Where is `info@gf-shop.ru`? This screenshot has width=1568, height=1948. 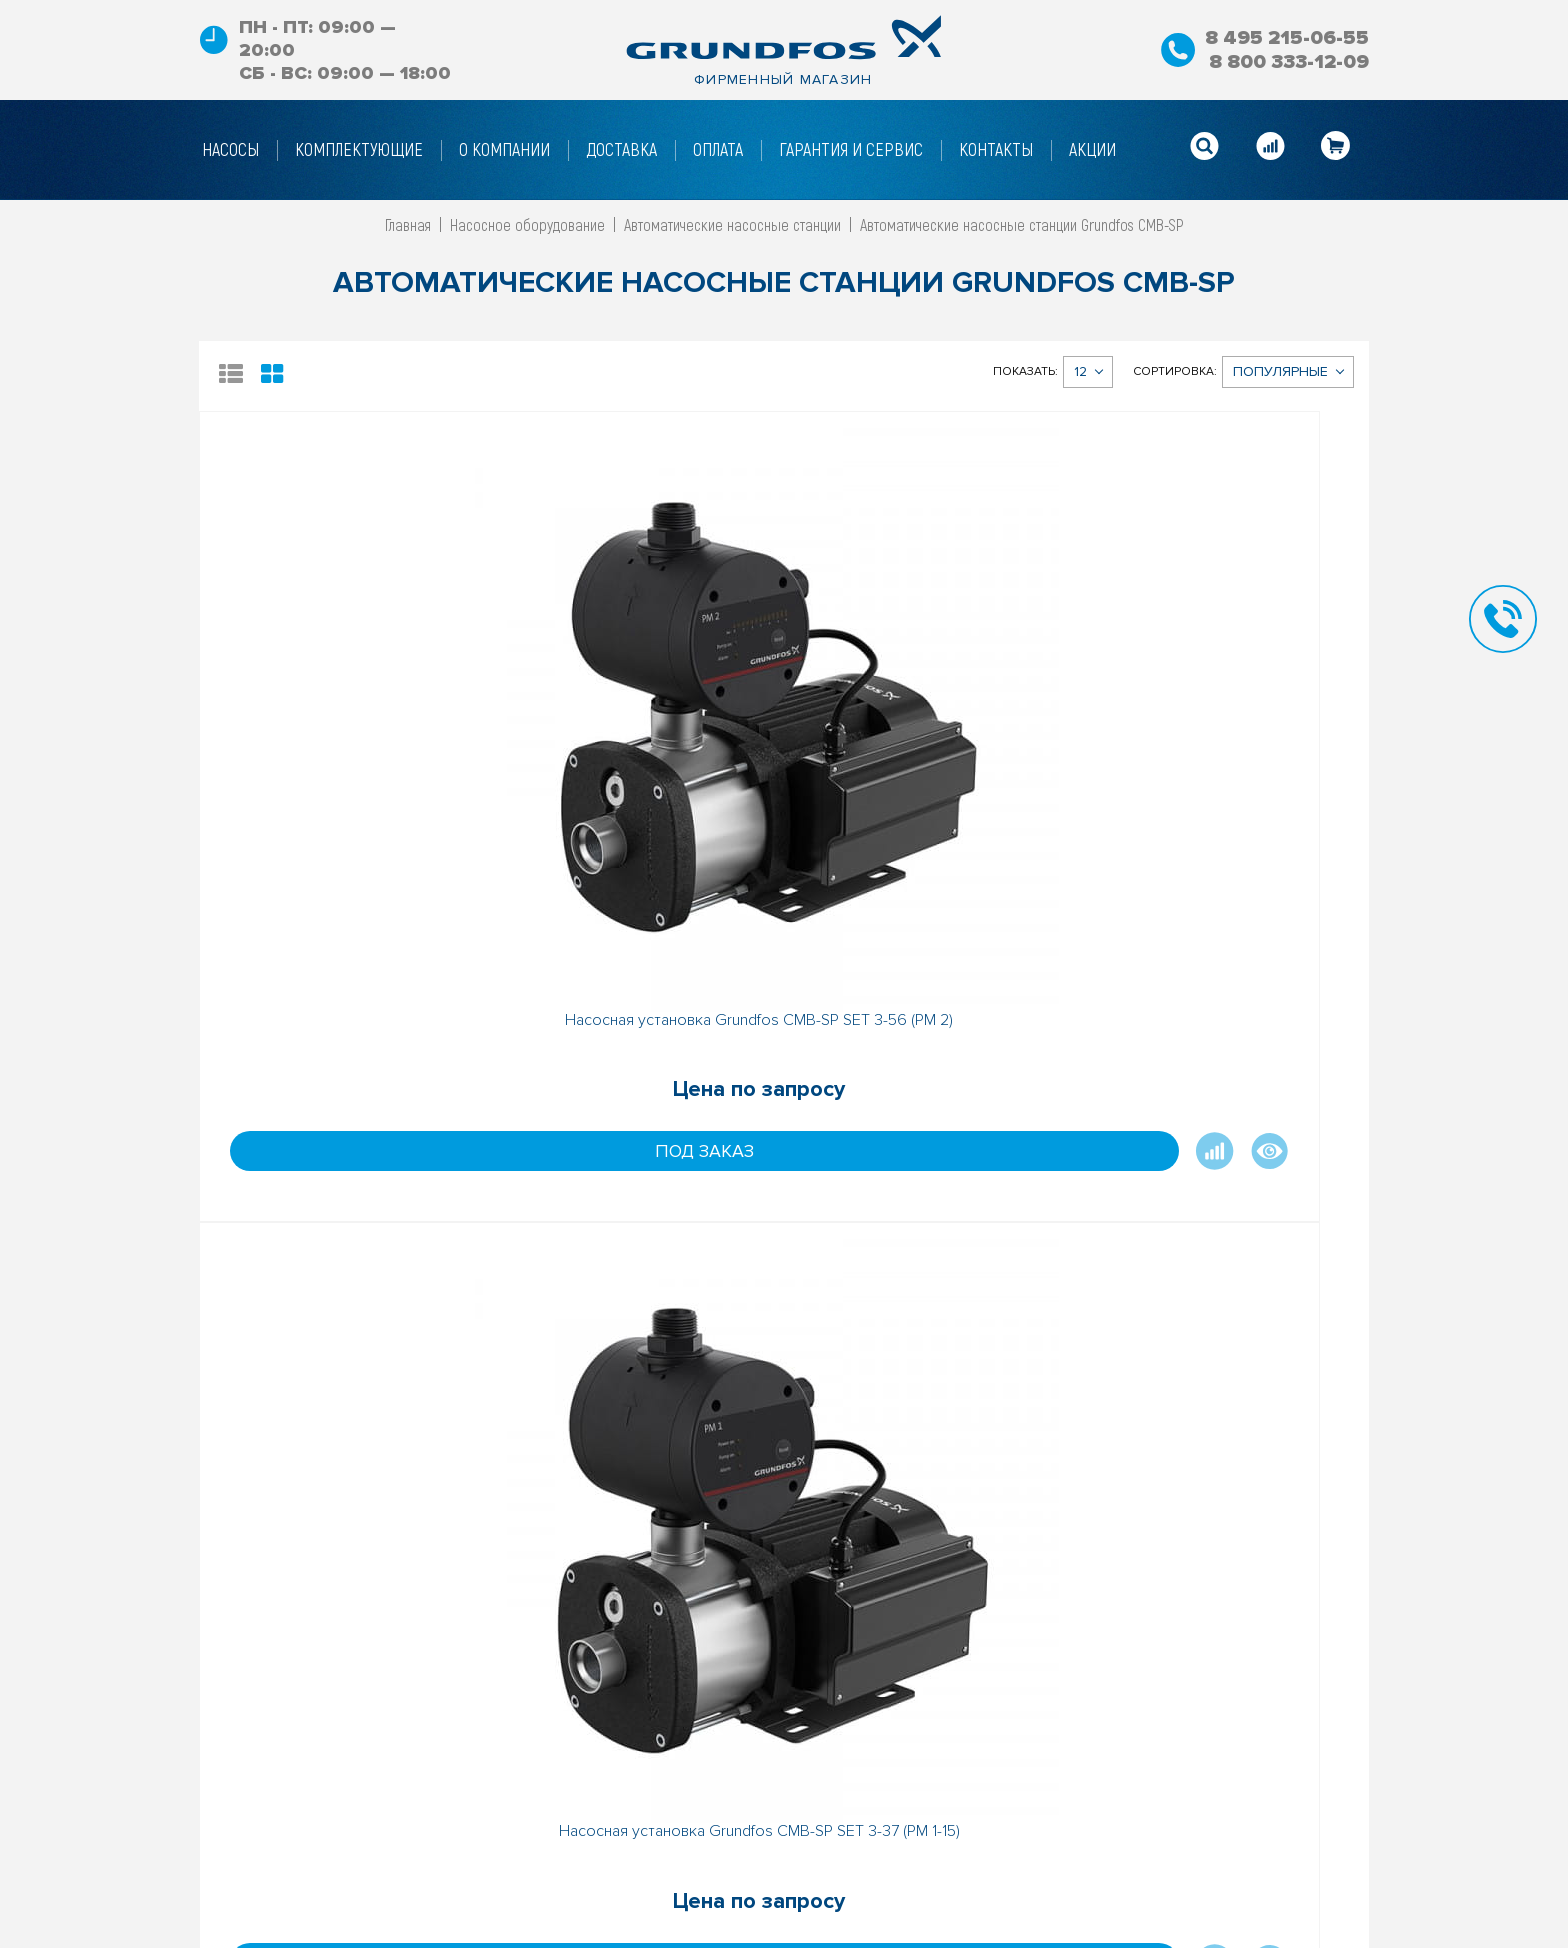 info@gf-shop.ru is located at coordinates (1075, 1875).